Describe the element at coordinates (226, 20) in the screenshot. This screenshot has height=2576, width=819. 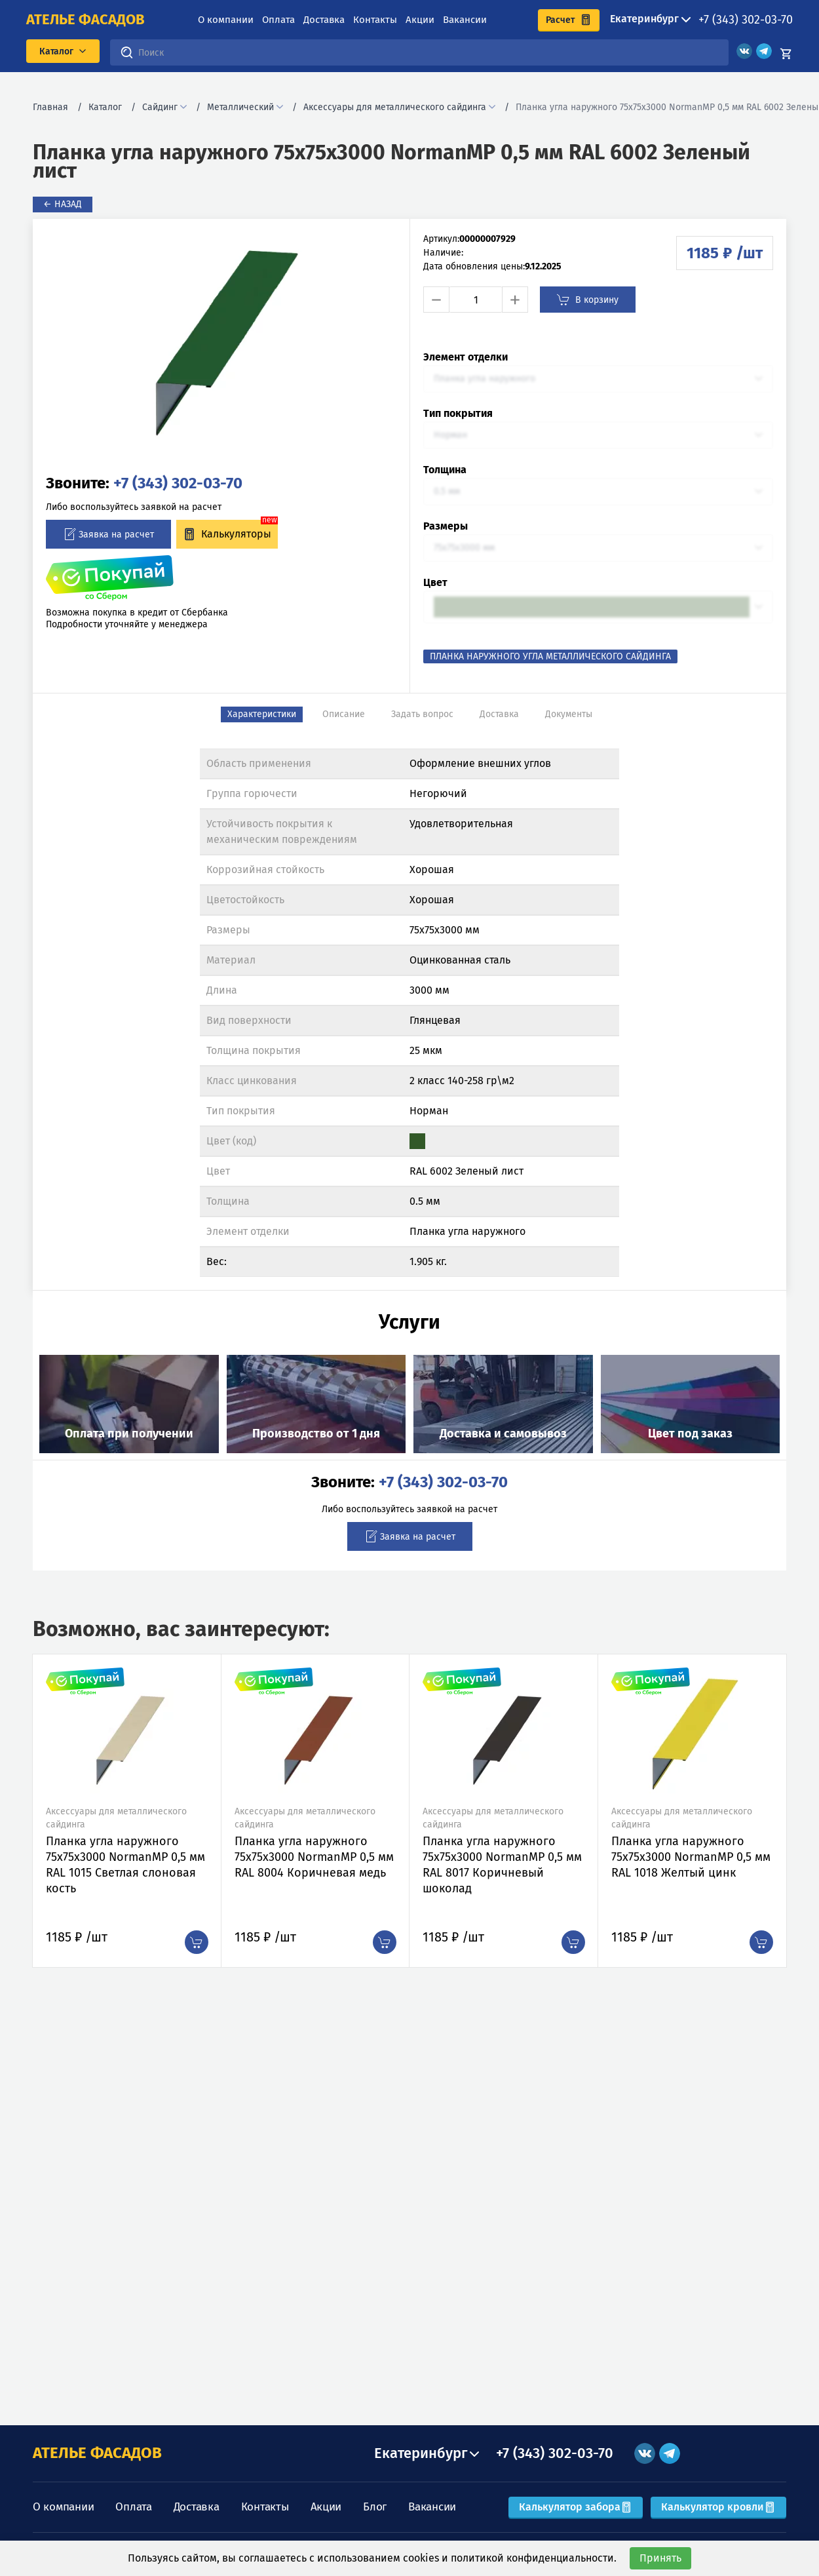
I see `О компании` at that location.